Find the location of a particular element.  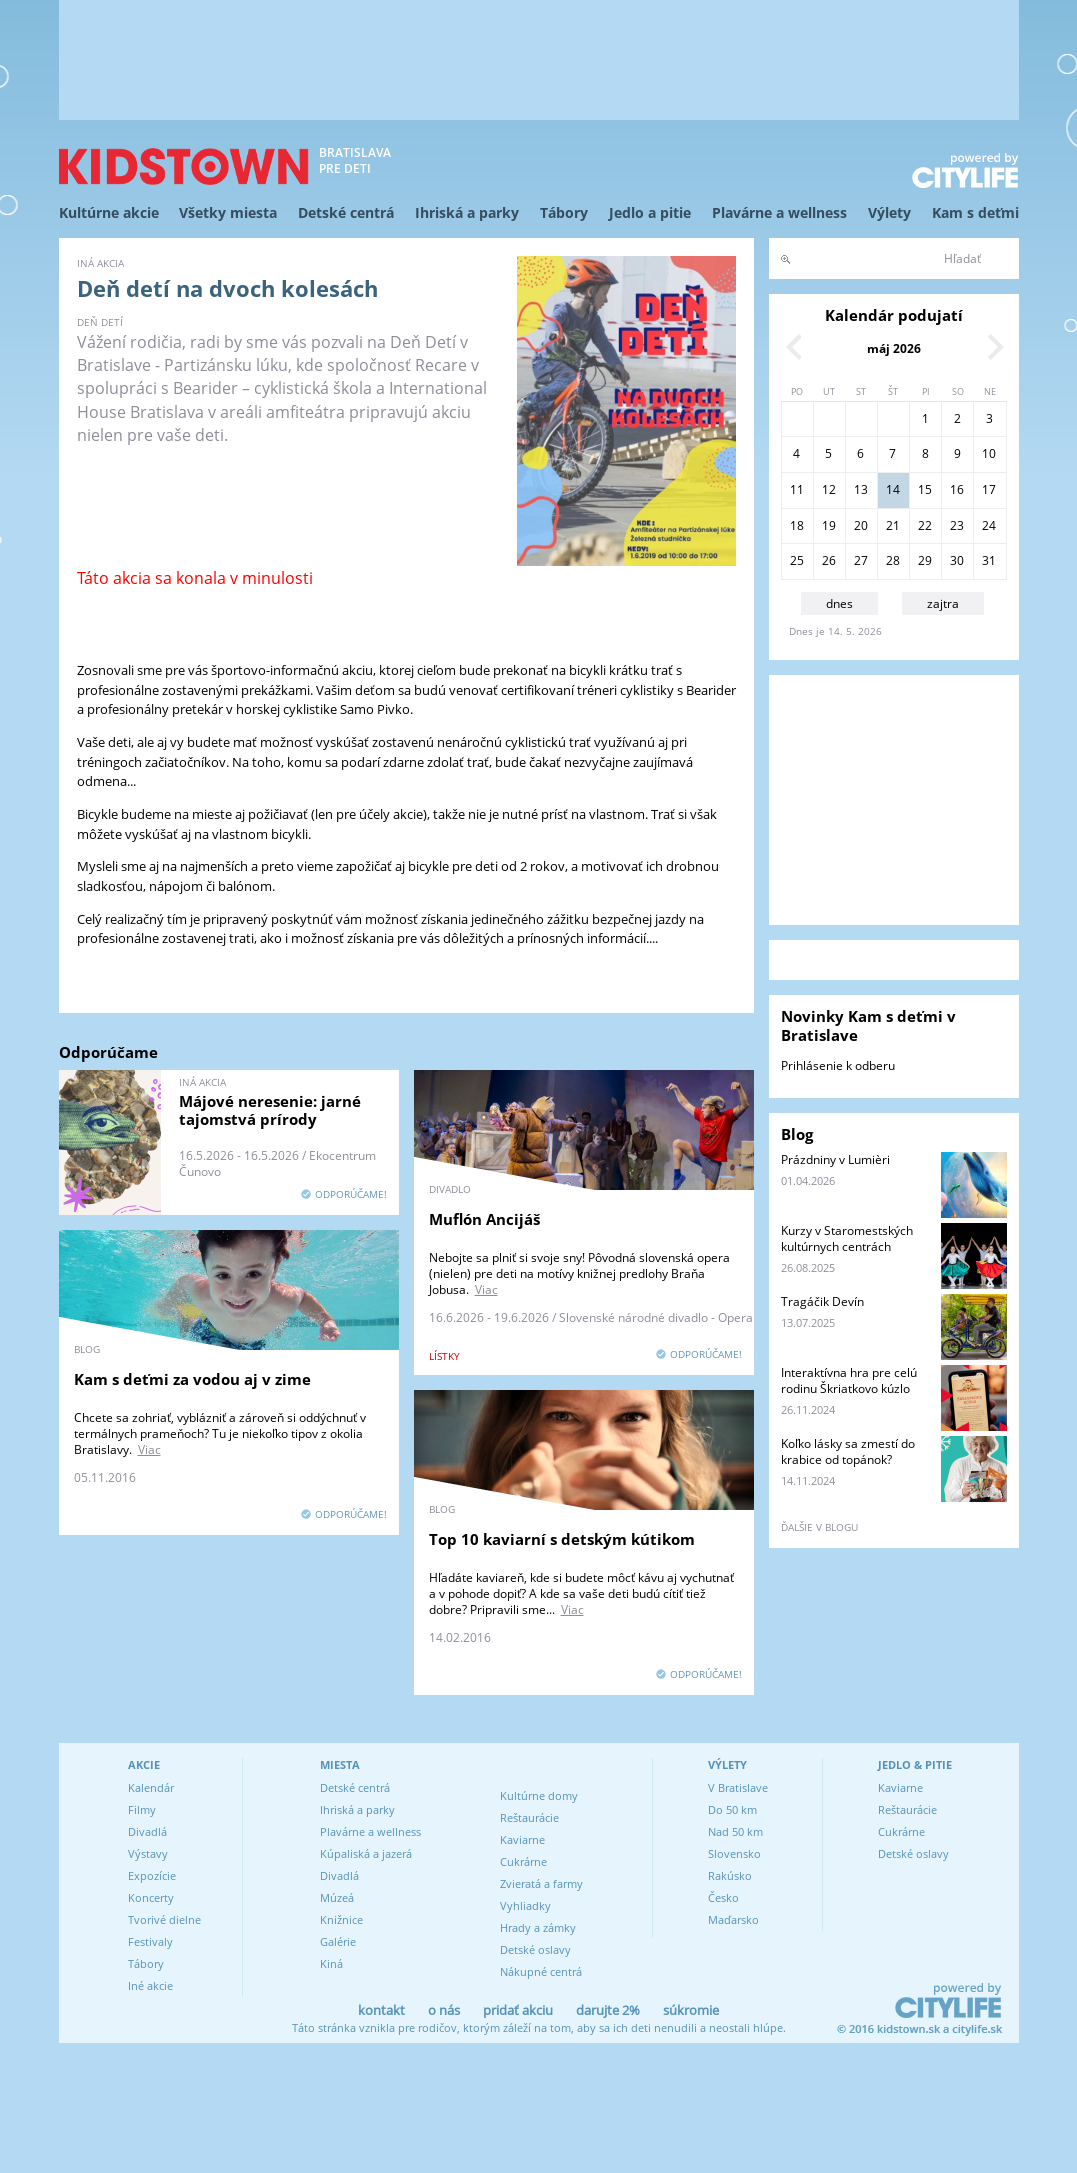

25 is located at coordinates (797, 560).